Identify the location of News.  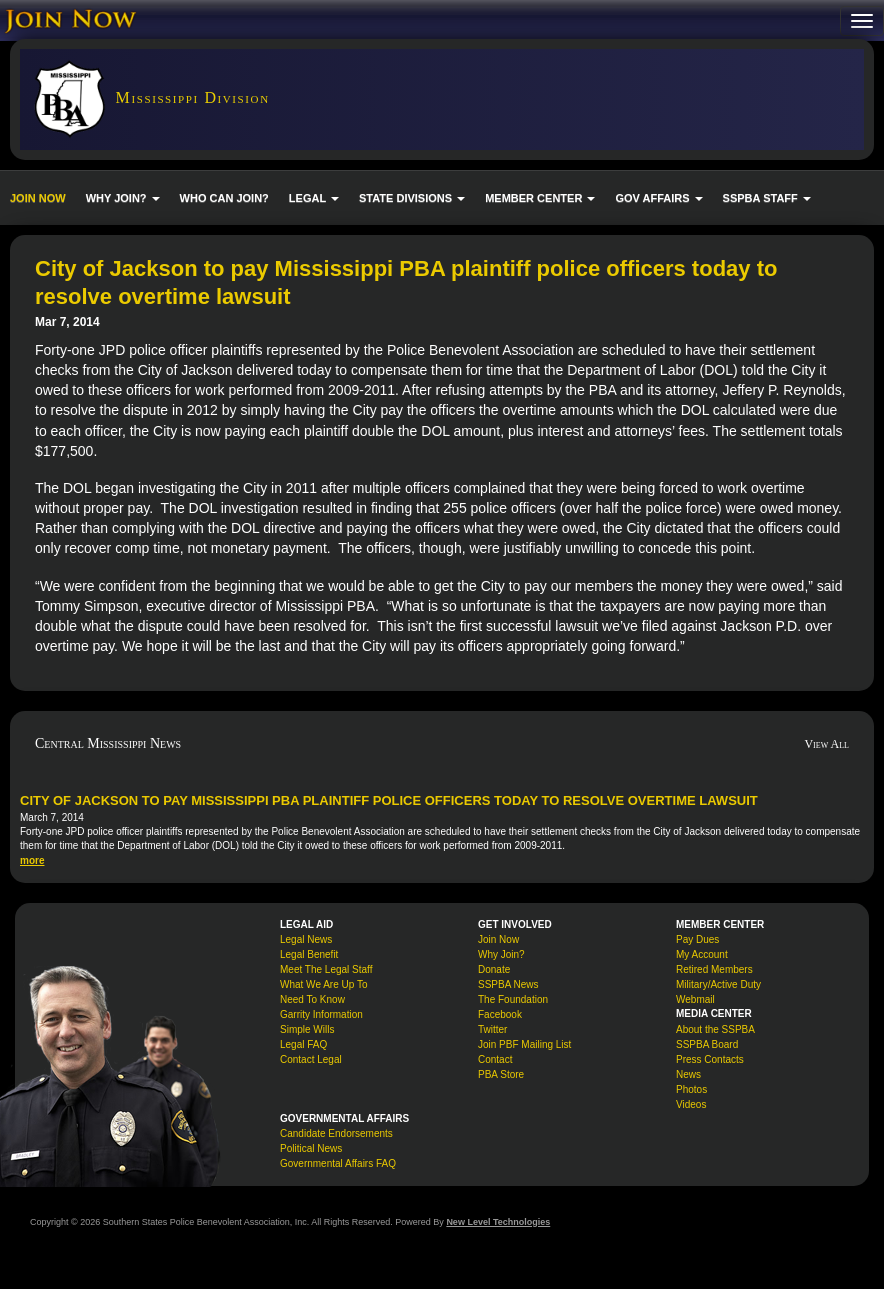
(688, 1074).